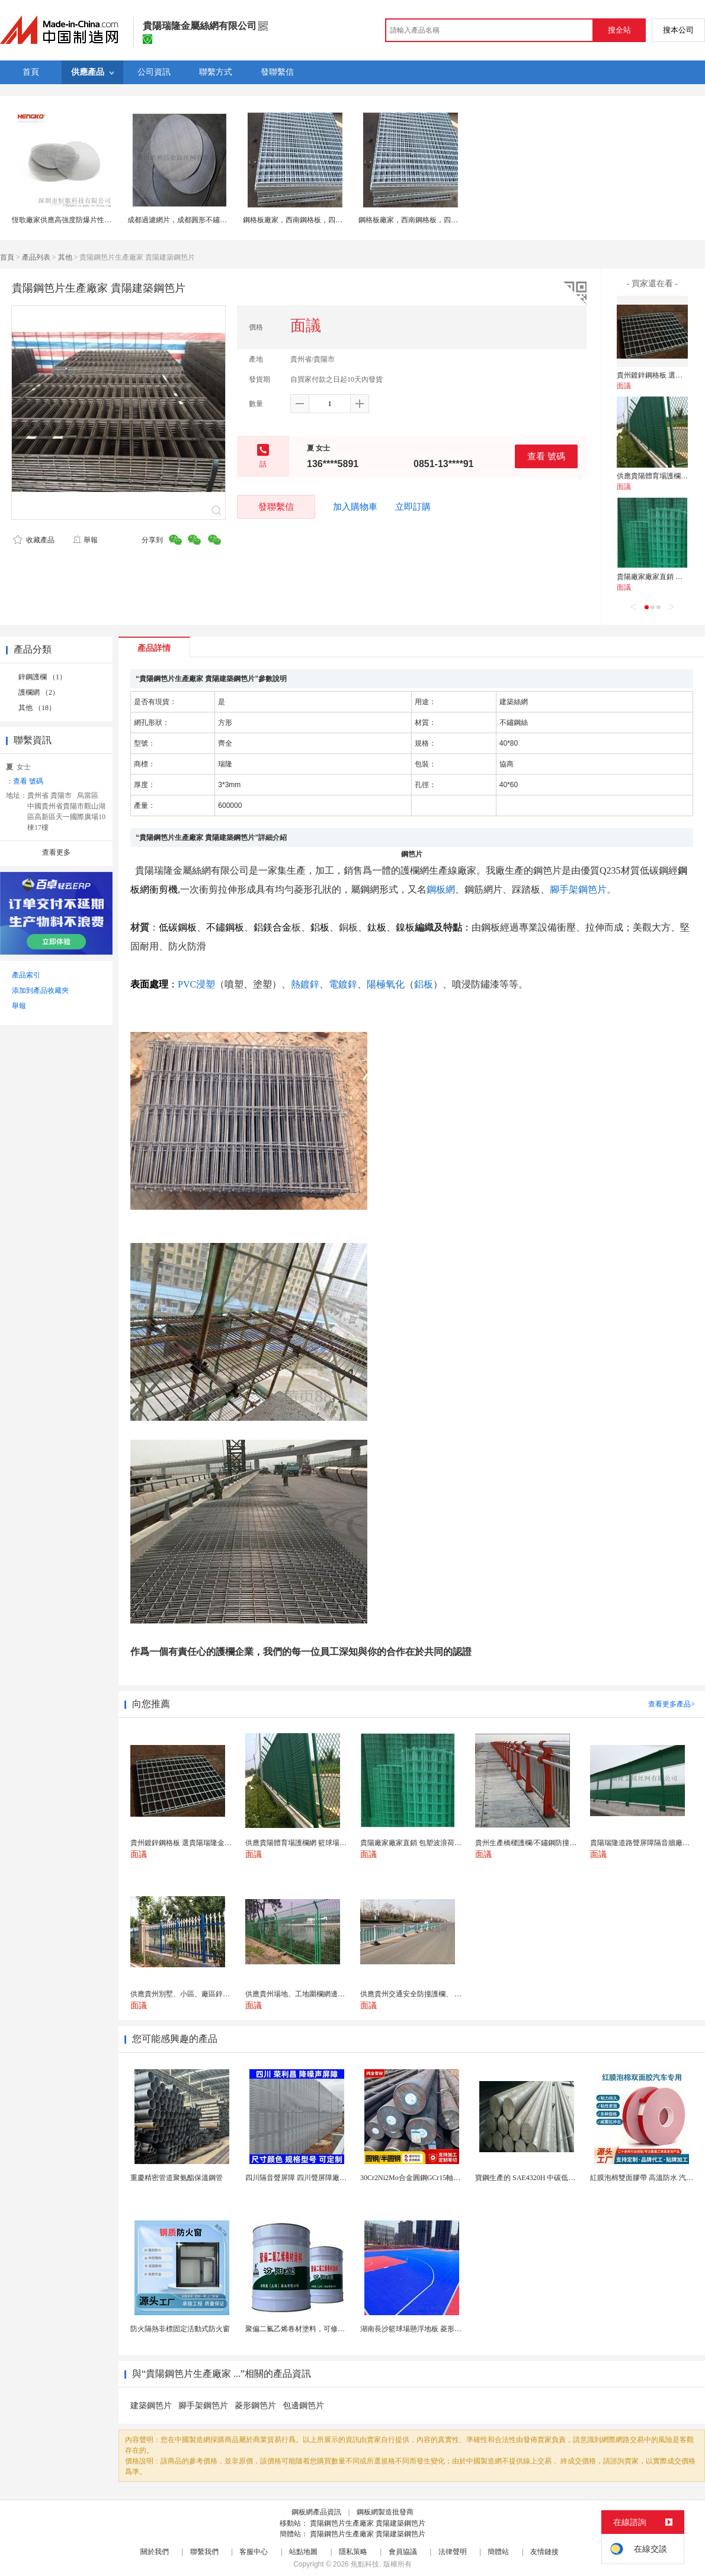 This screenshot has width=705, height=2576. I want to click on 其他 （18）, so click(37, 708).